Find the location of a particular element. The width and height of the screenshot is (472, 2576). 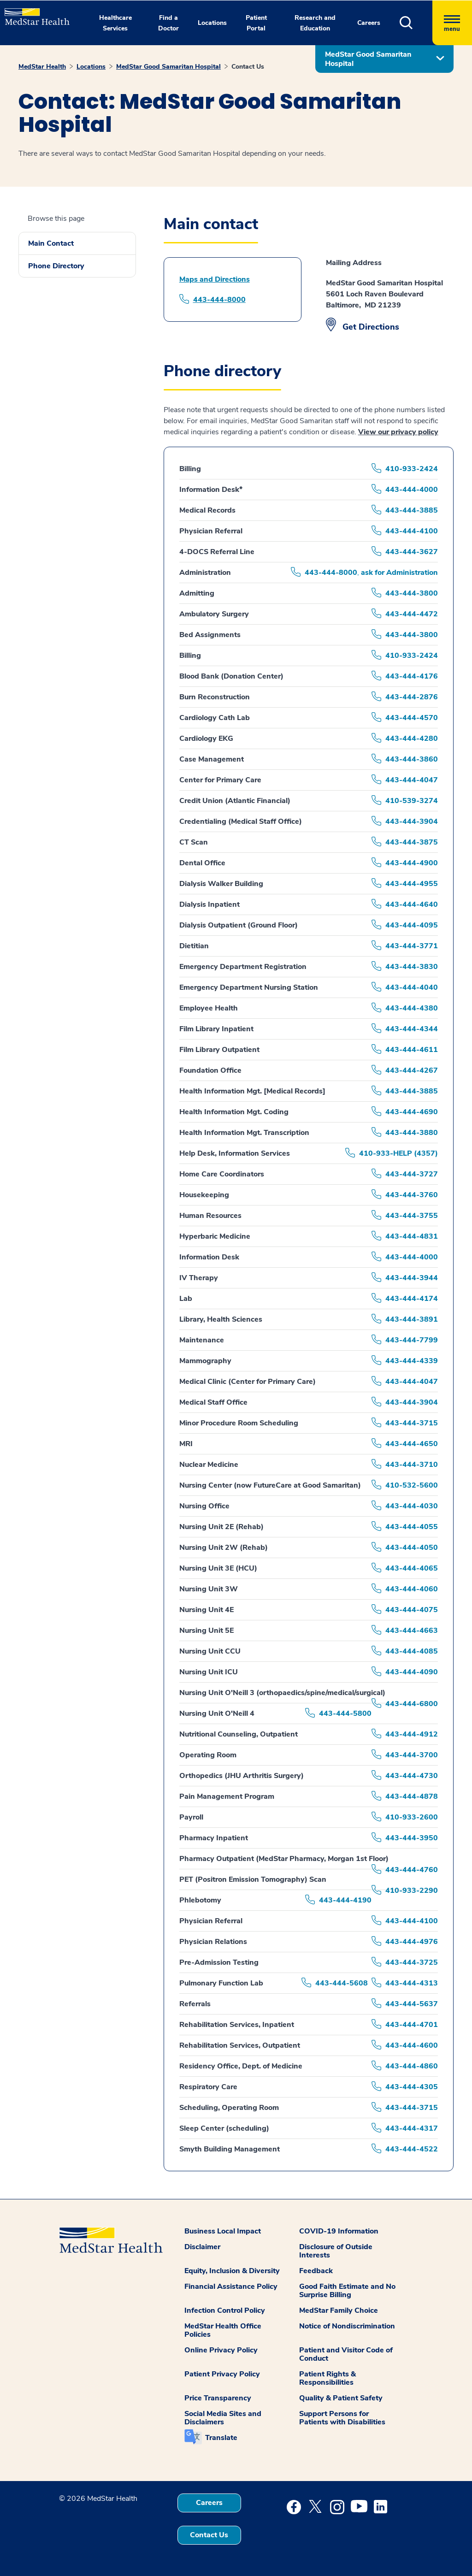

Respiratory Care is located at coordinates (208, 2087).